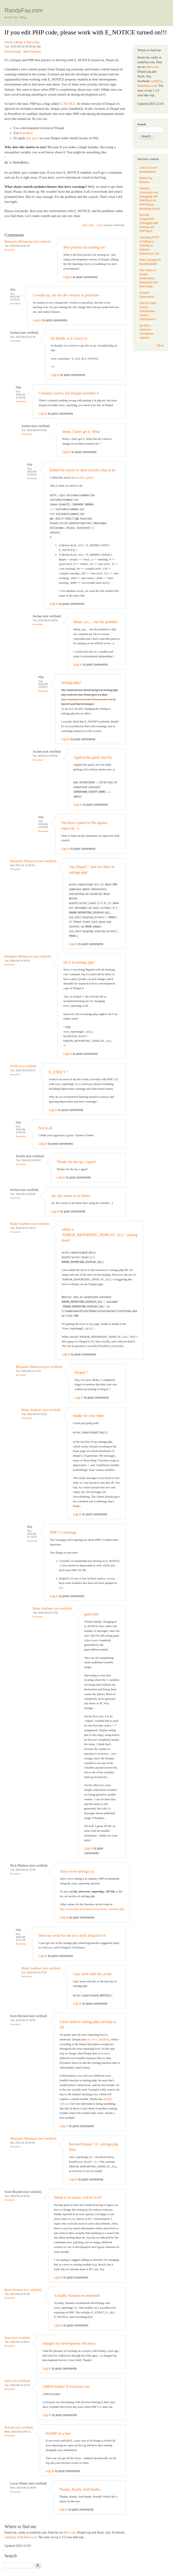 The width and height of the screenshot is (173, 2576). Describe the element at coordinates (81, 431) in the screenshot. I see `Hmm, I don't get it. What` at that location.